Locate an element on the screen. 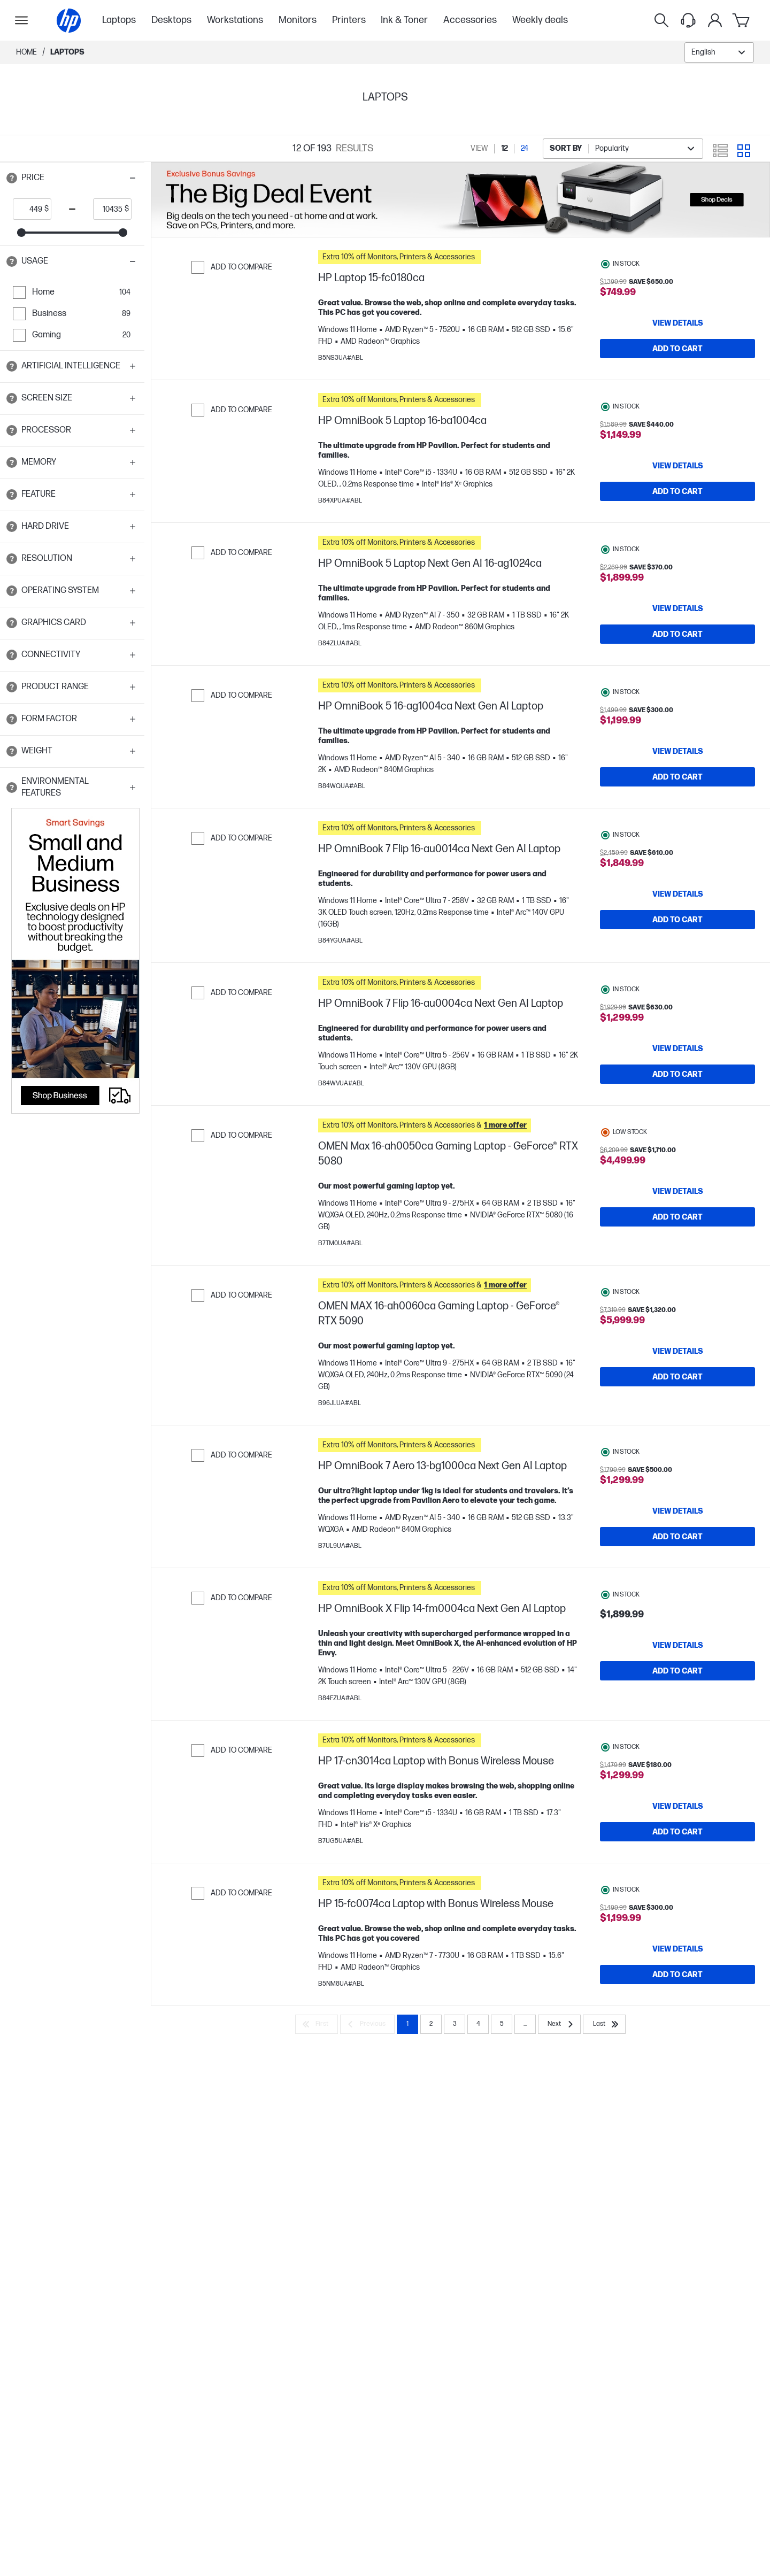  [View details HP 17-cn3014ca Laptop with Bonus Wireless Mouse] is located at coordinates (677, 1838).